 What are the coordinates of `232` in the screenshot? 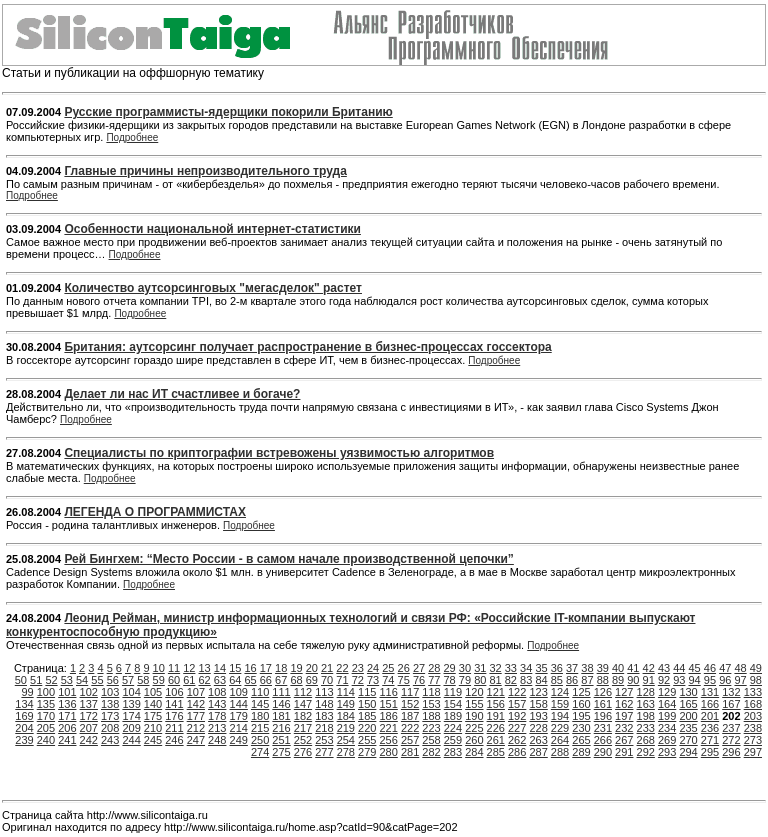 It's located at (624, 728).